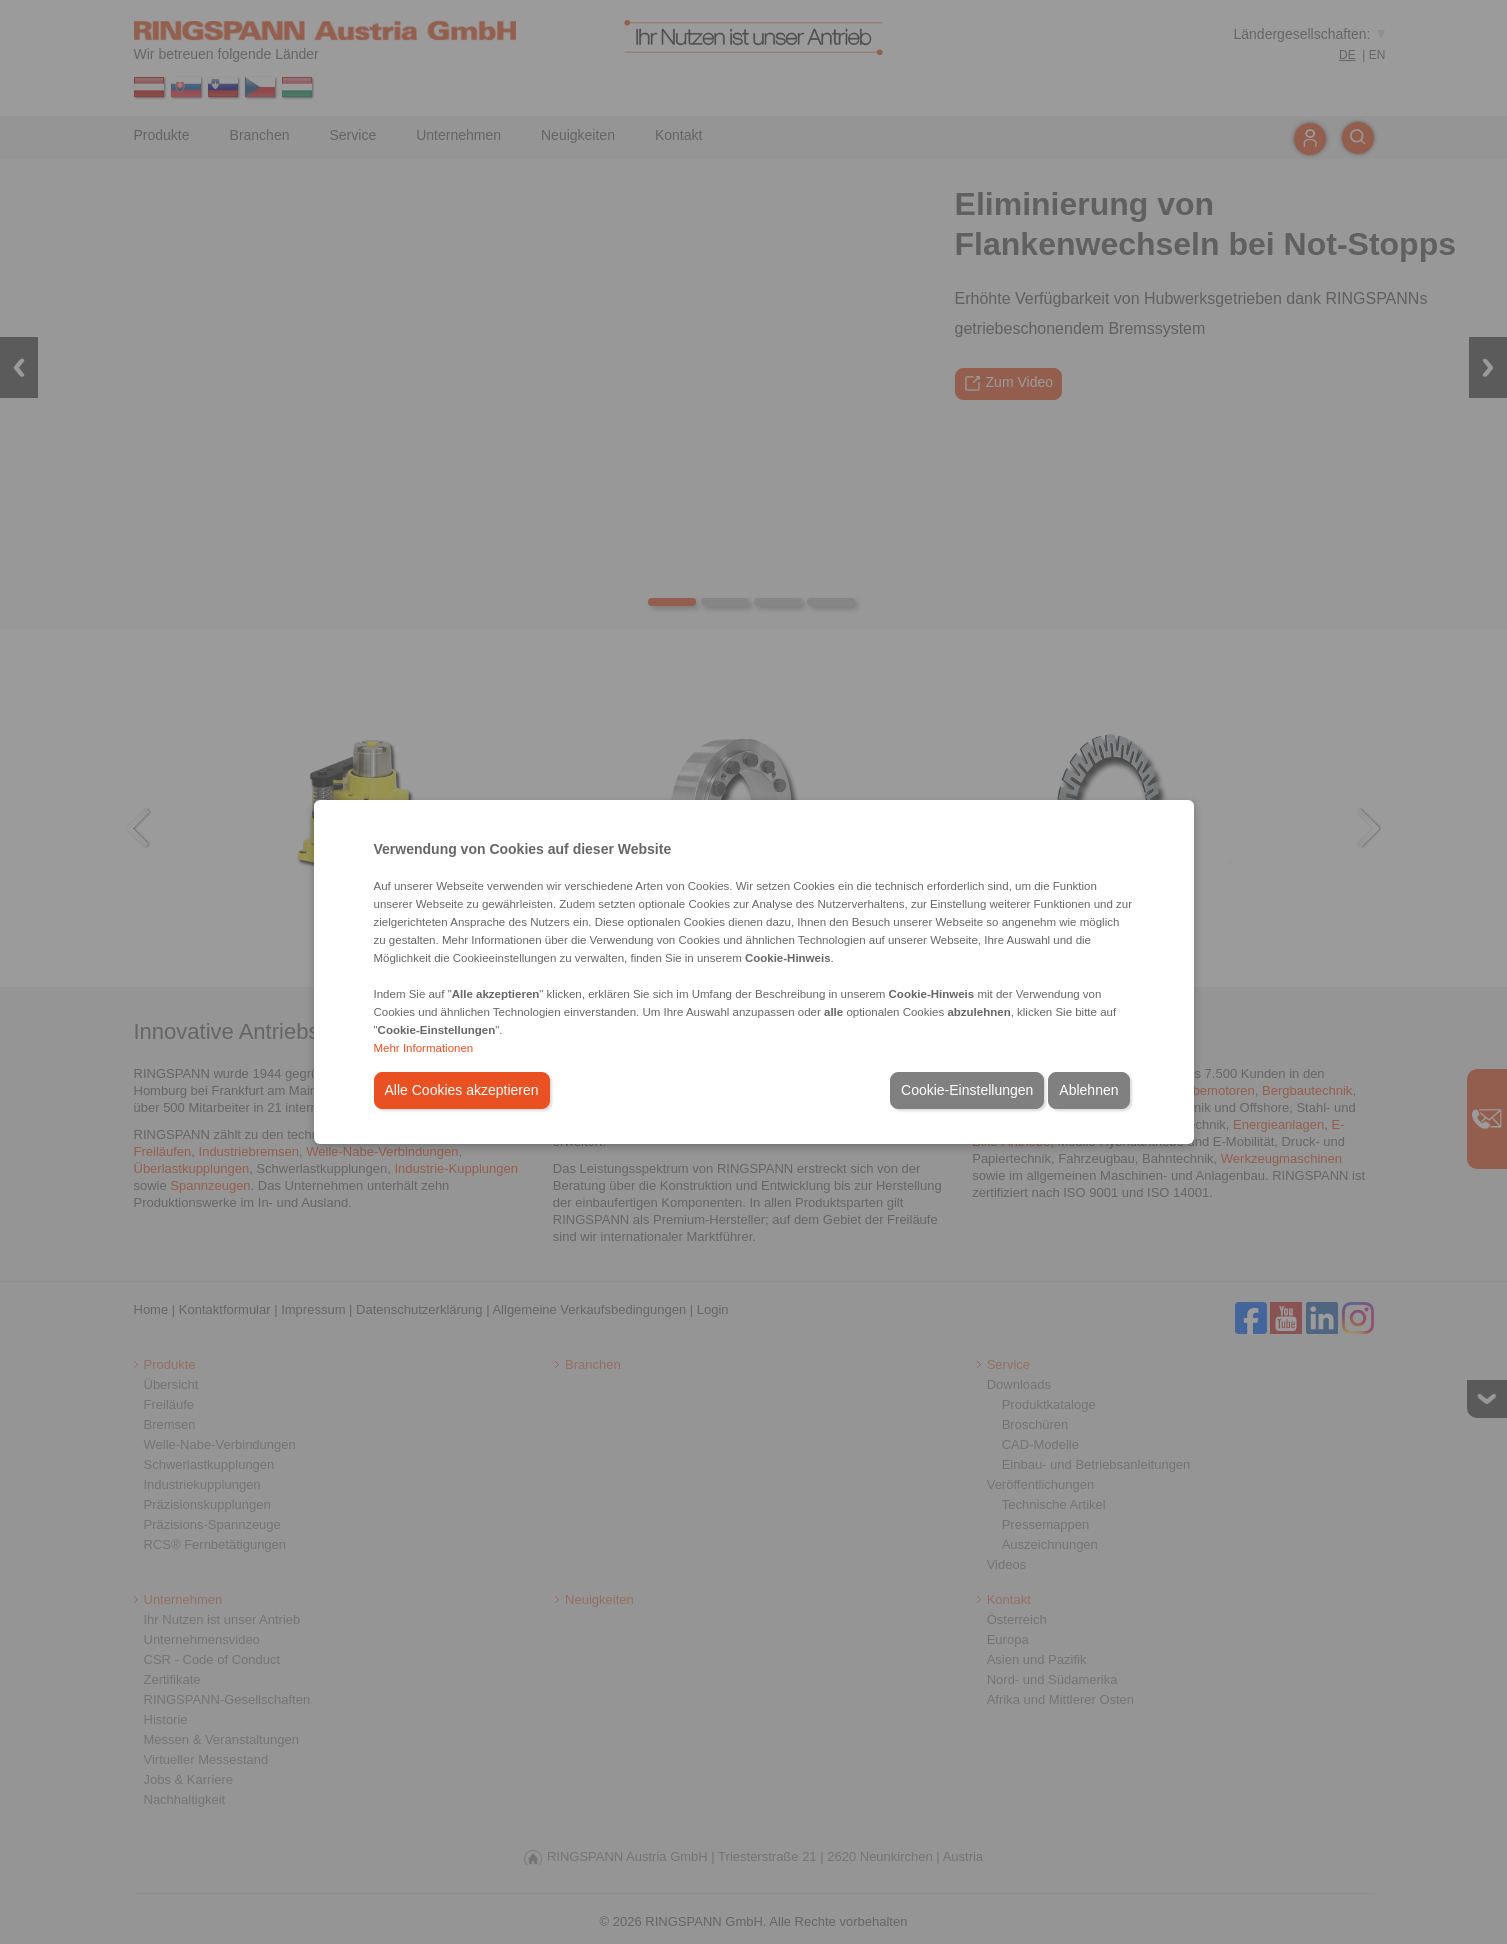 Image resolution: width=1507 pixels, height=1944 pixels. I want to click on Ablehnen, so click(1088, 1090).